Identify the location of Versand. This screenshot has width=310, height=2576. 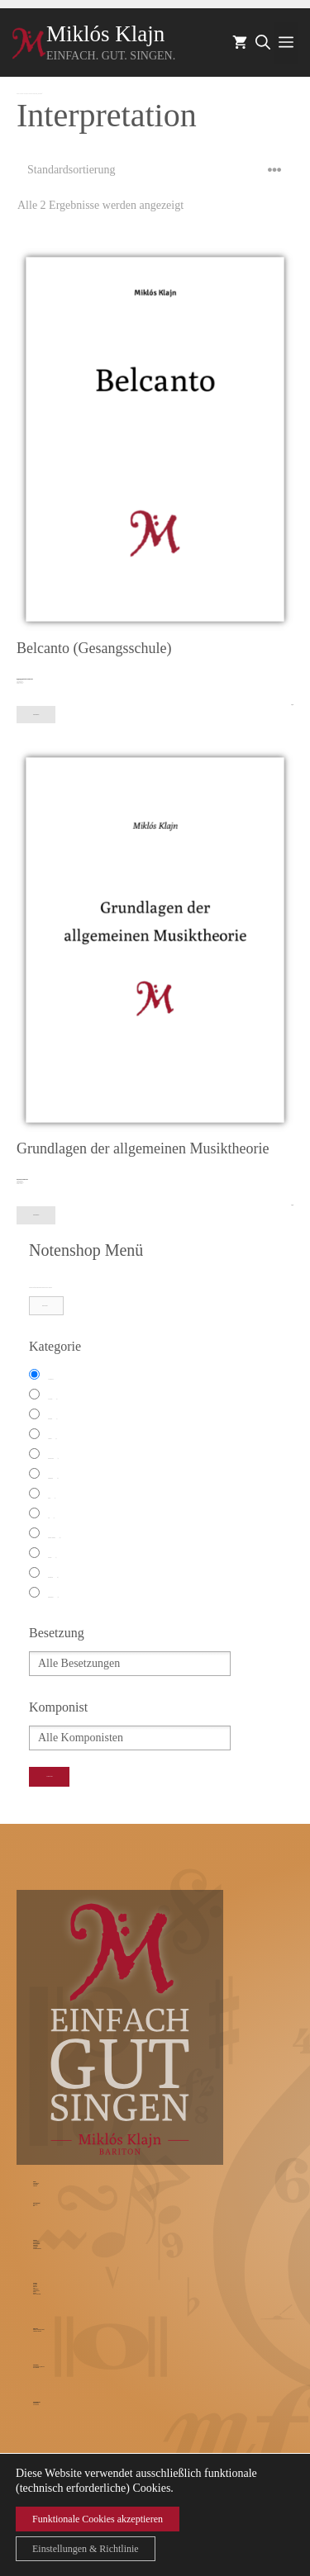
(34, 2291).